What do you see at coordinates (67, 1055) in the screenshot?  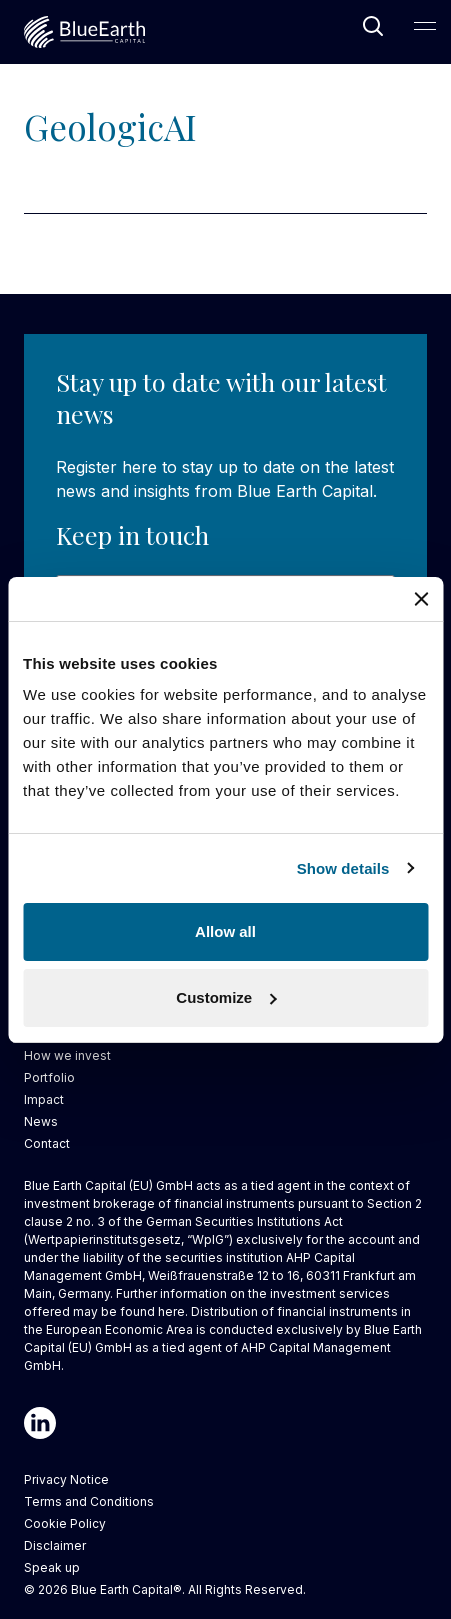 I see `How we invest` at bounding box center [67, 1055].